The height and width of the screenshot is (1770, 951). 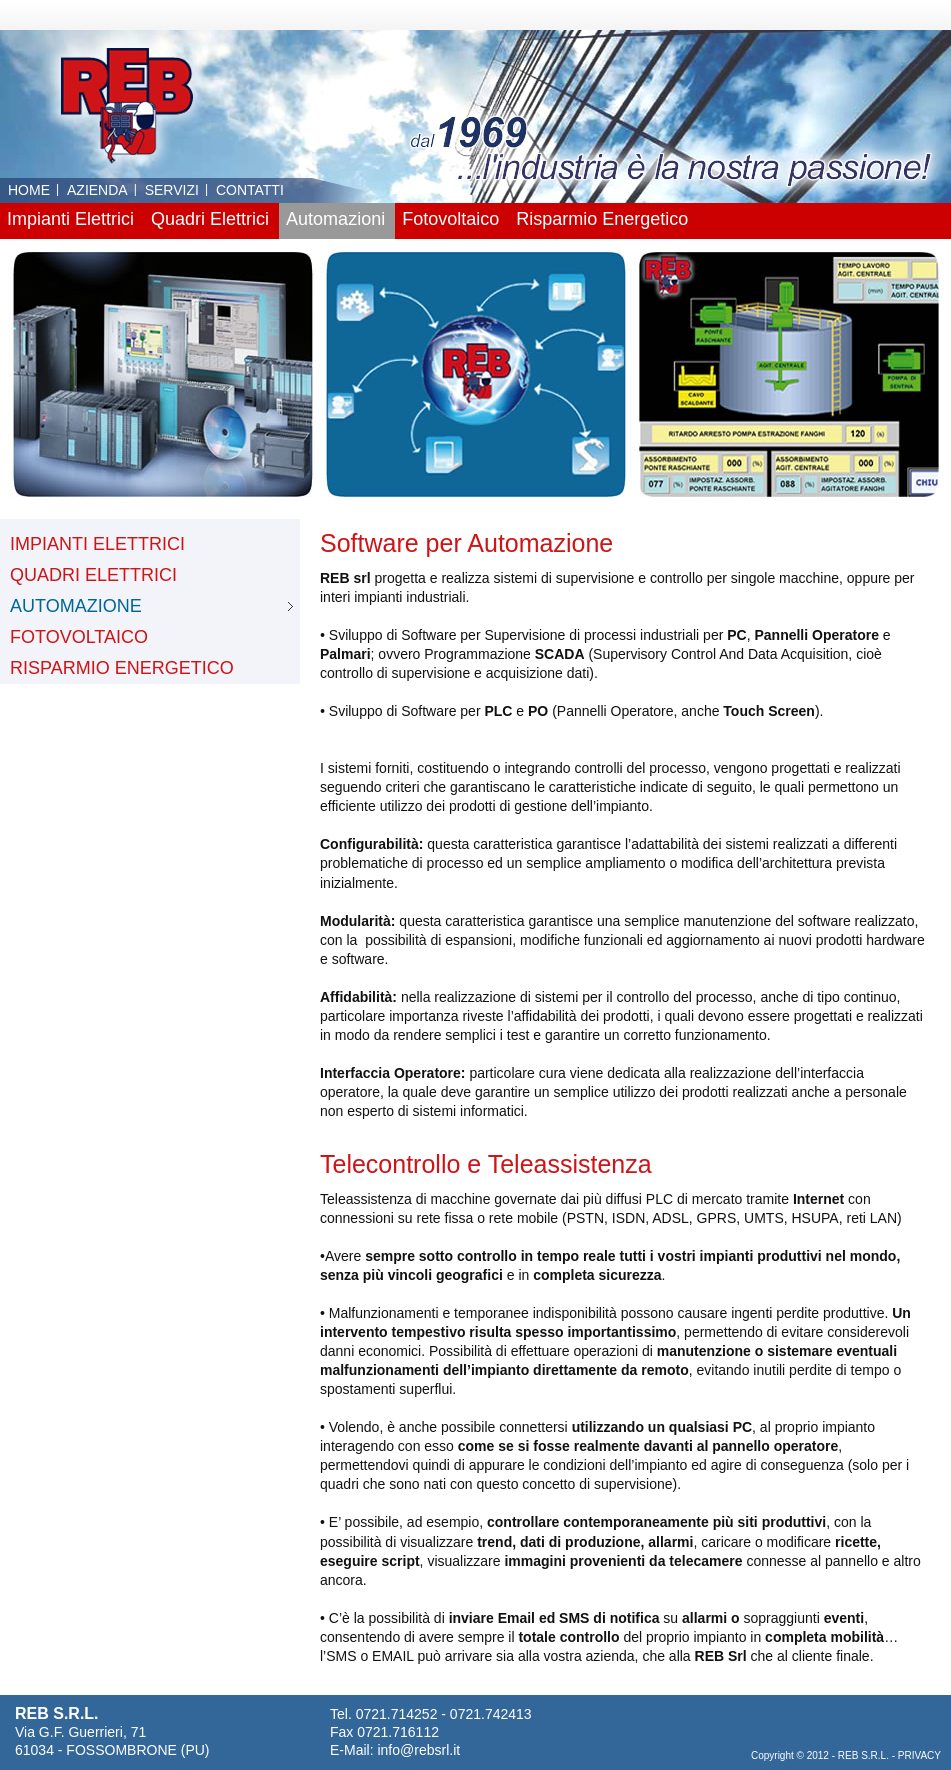 What do you see at coordinates (70, 219) in the screenshot?
I see `Impianti Elettrici` at bounding box center [70, 219].